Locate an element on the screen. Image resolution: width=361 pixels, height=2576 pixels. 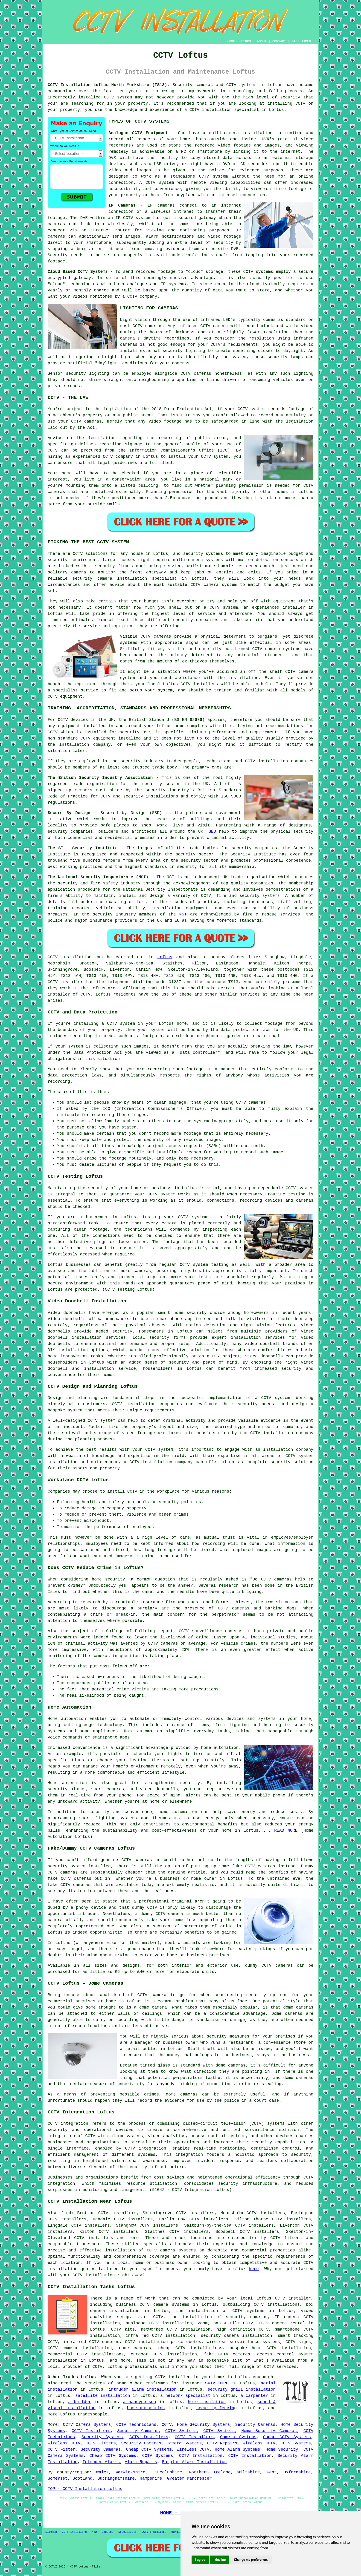
security system is located at coordinates (66, 1866).